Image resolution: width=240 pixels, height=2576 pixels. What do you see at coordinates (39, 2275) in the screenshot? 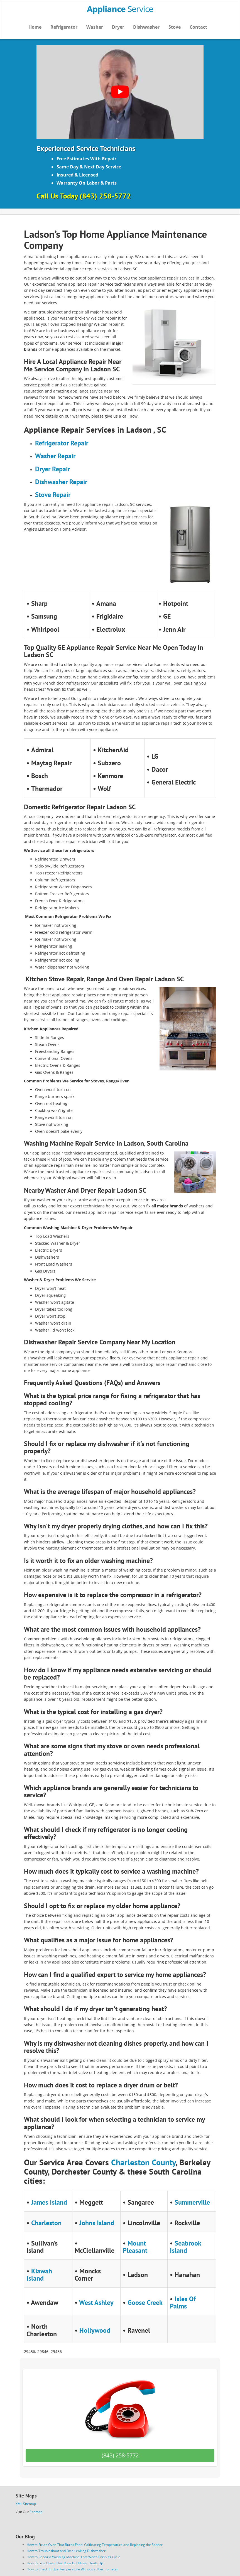
I see `Kiawah Island` at bounding box center [39, 2275].